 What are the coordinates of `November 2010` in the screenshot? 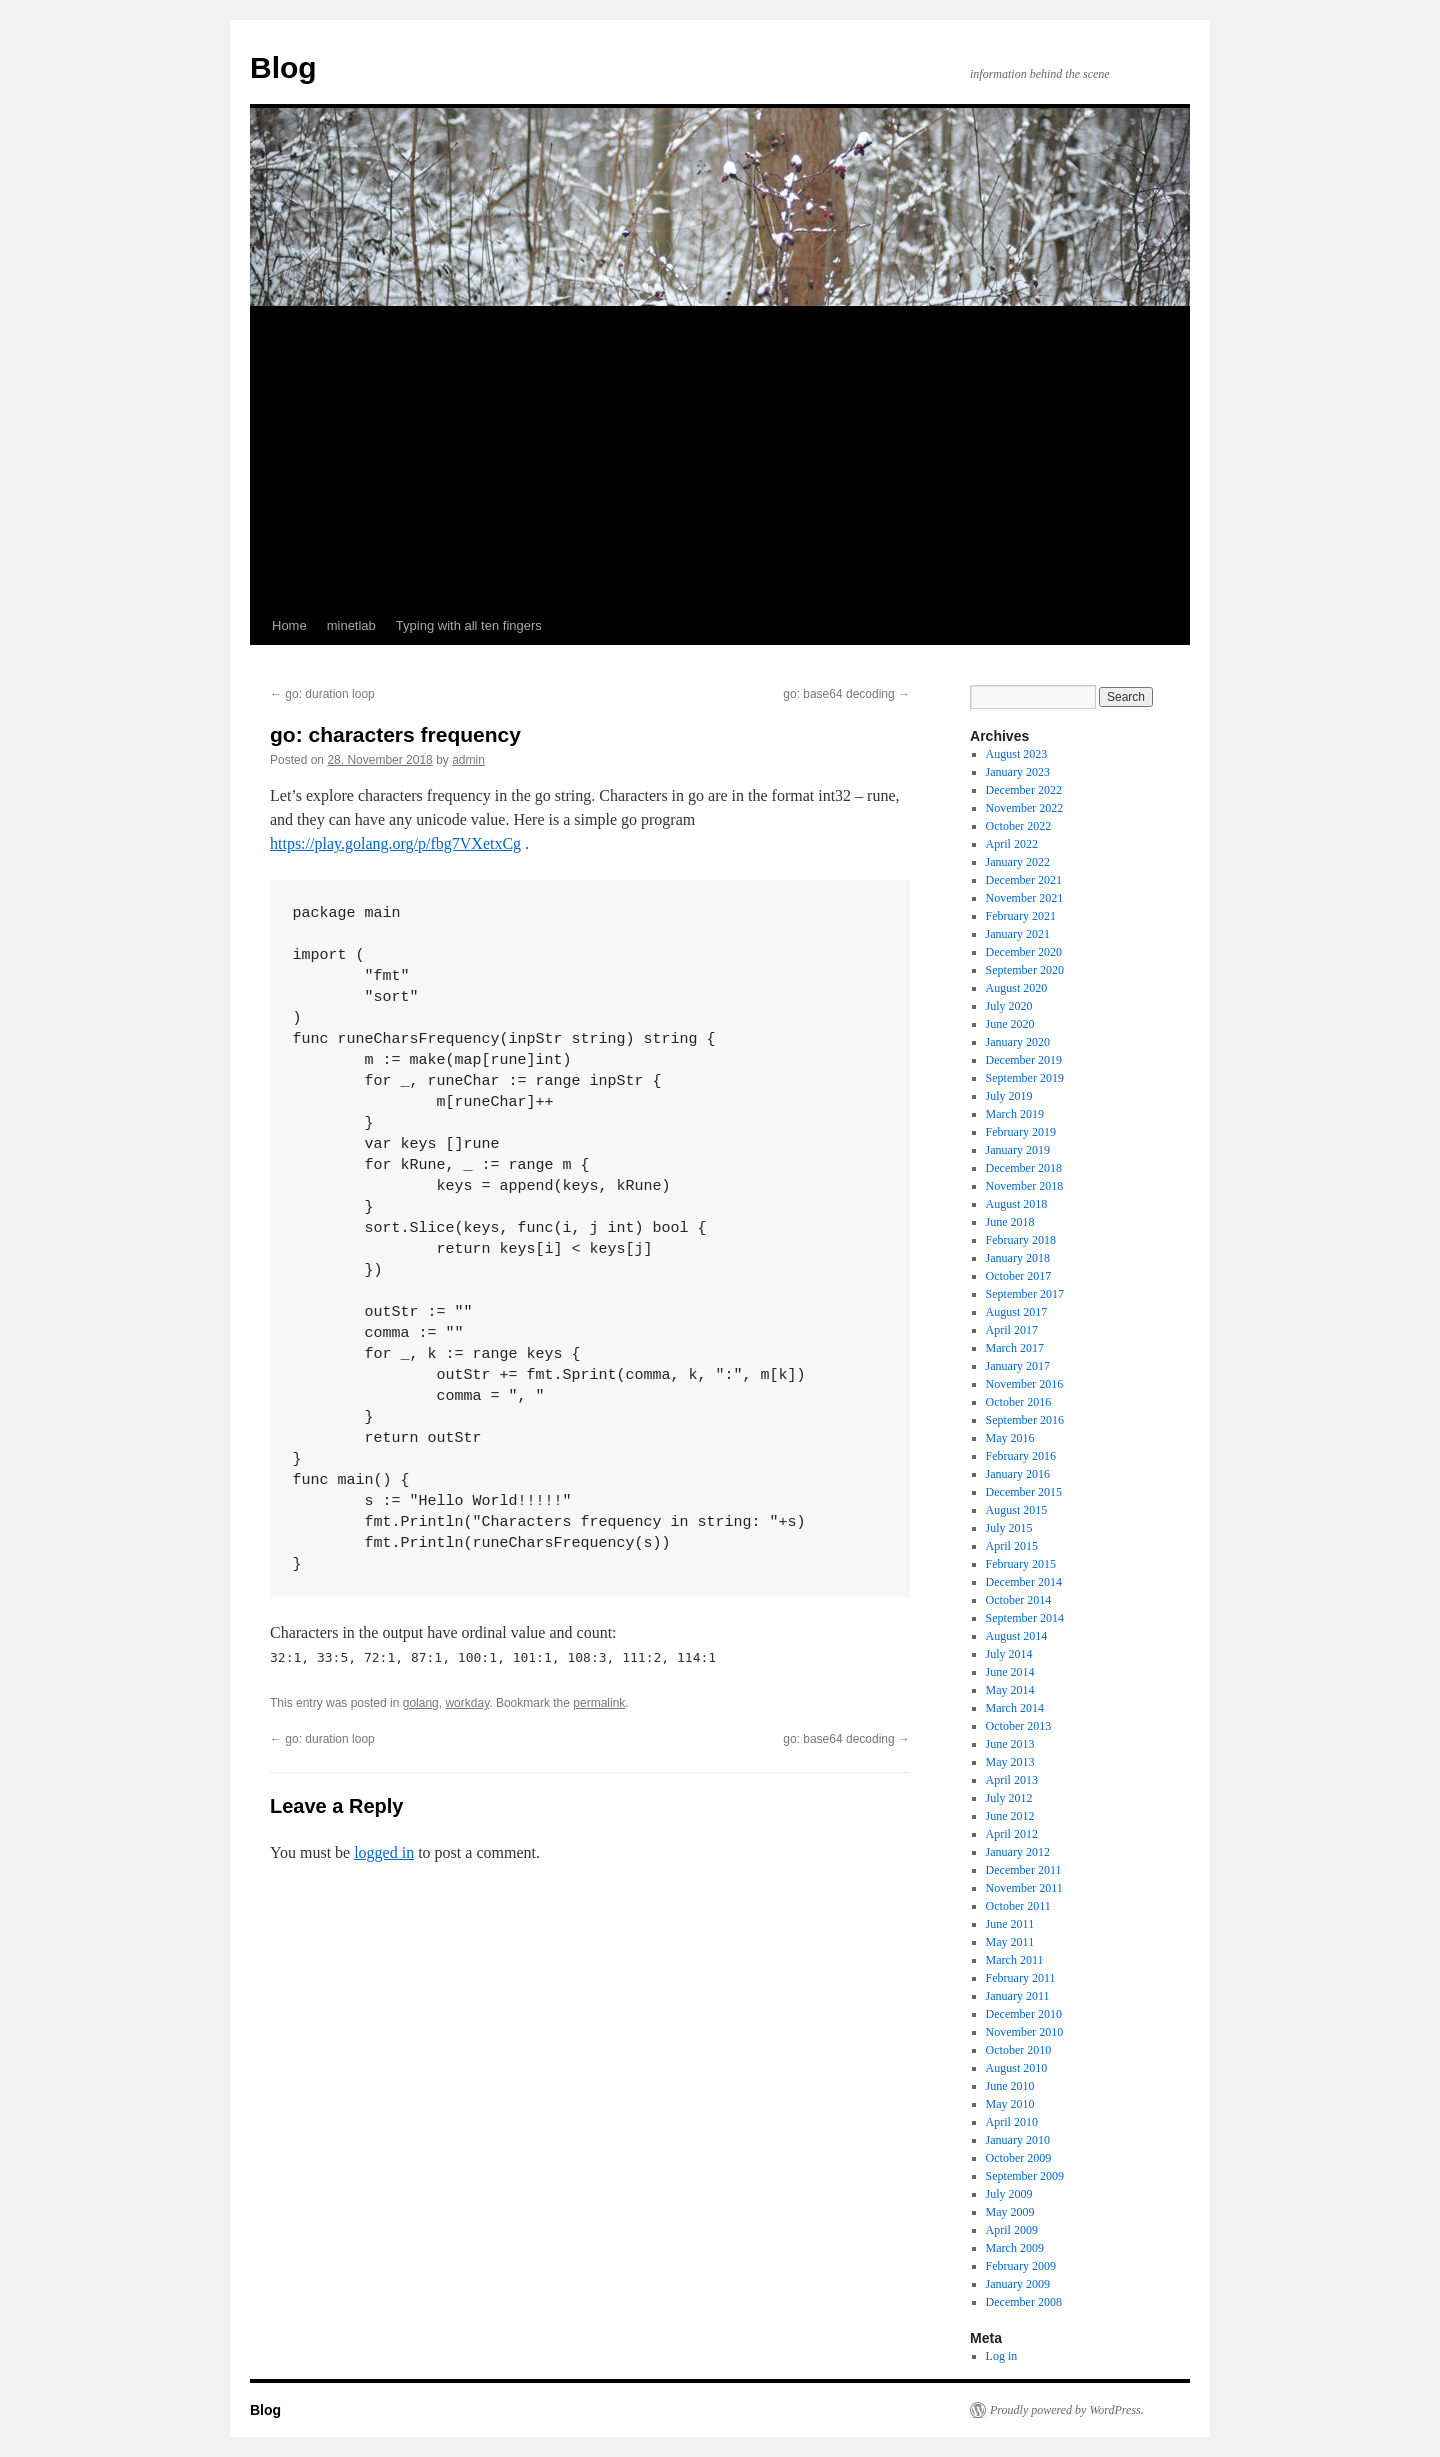 It's located at (1025, 2032).